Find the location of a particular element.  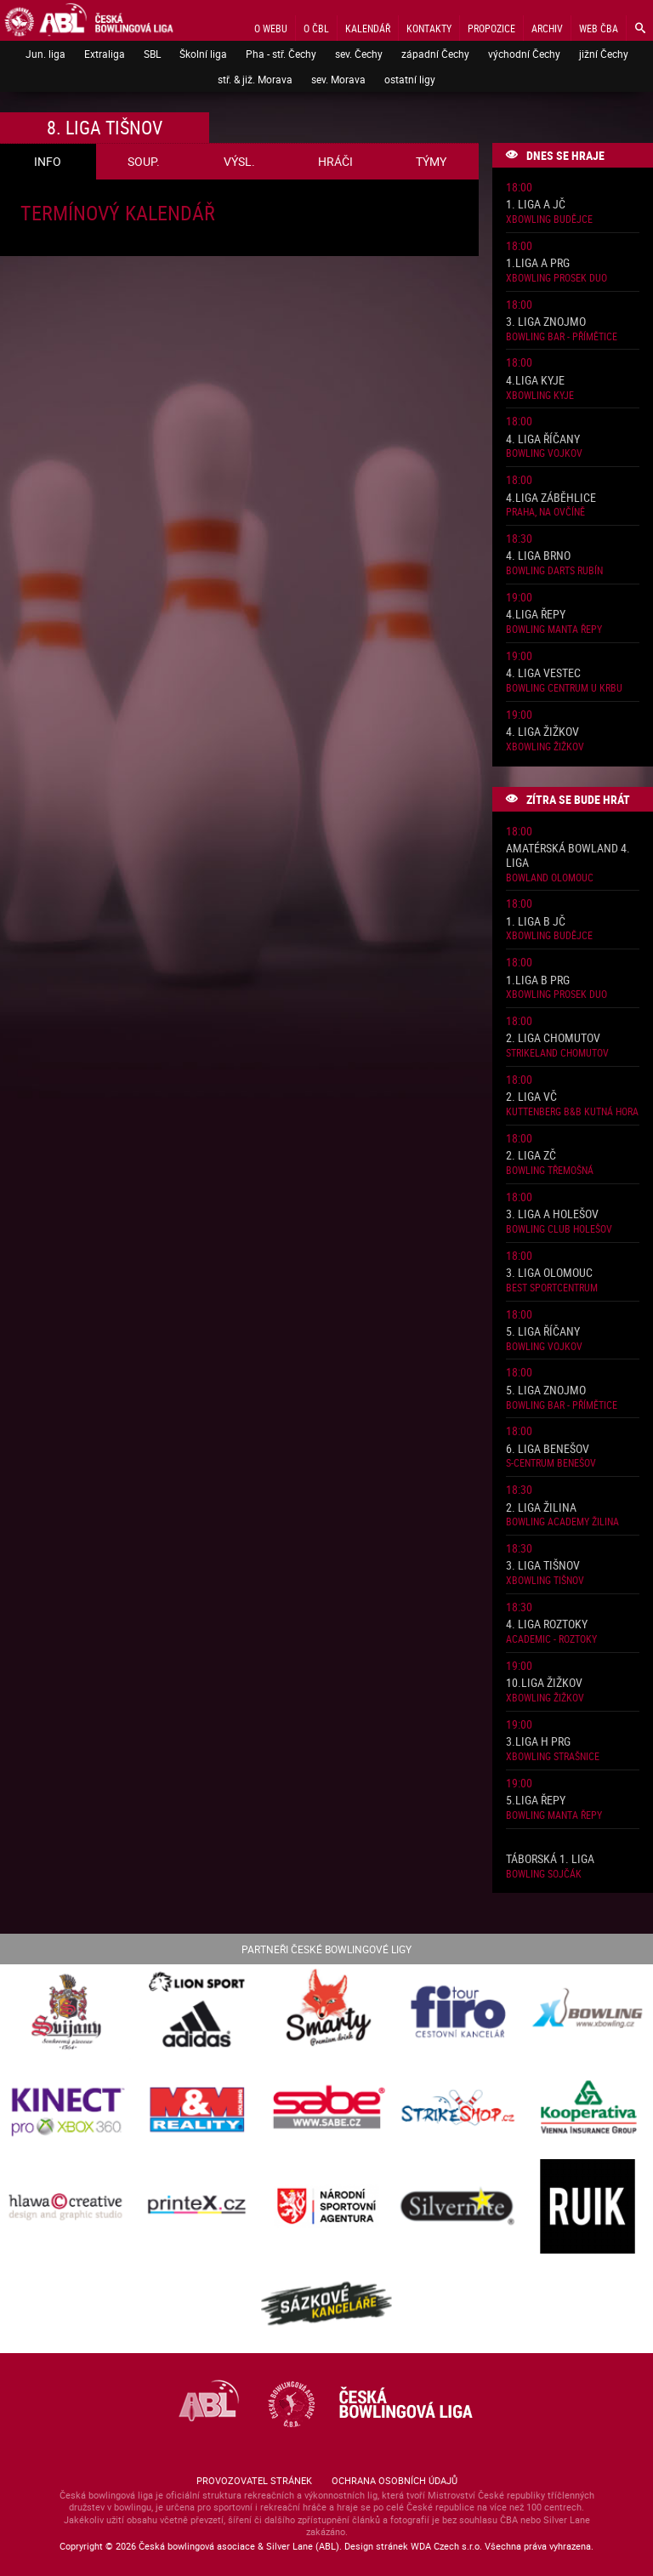

6. liga Benešov is located at coordinates (547, 1449).